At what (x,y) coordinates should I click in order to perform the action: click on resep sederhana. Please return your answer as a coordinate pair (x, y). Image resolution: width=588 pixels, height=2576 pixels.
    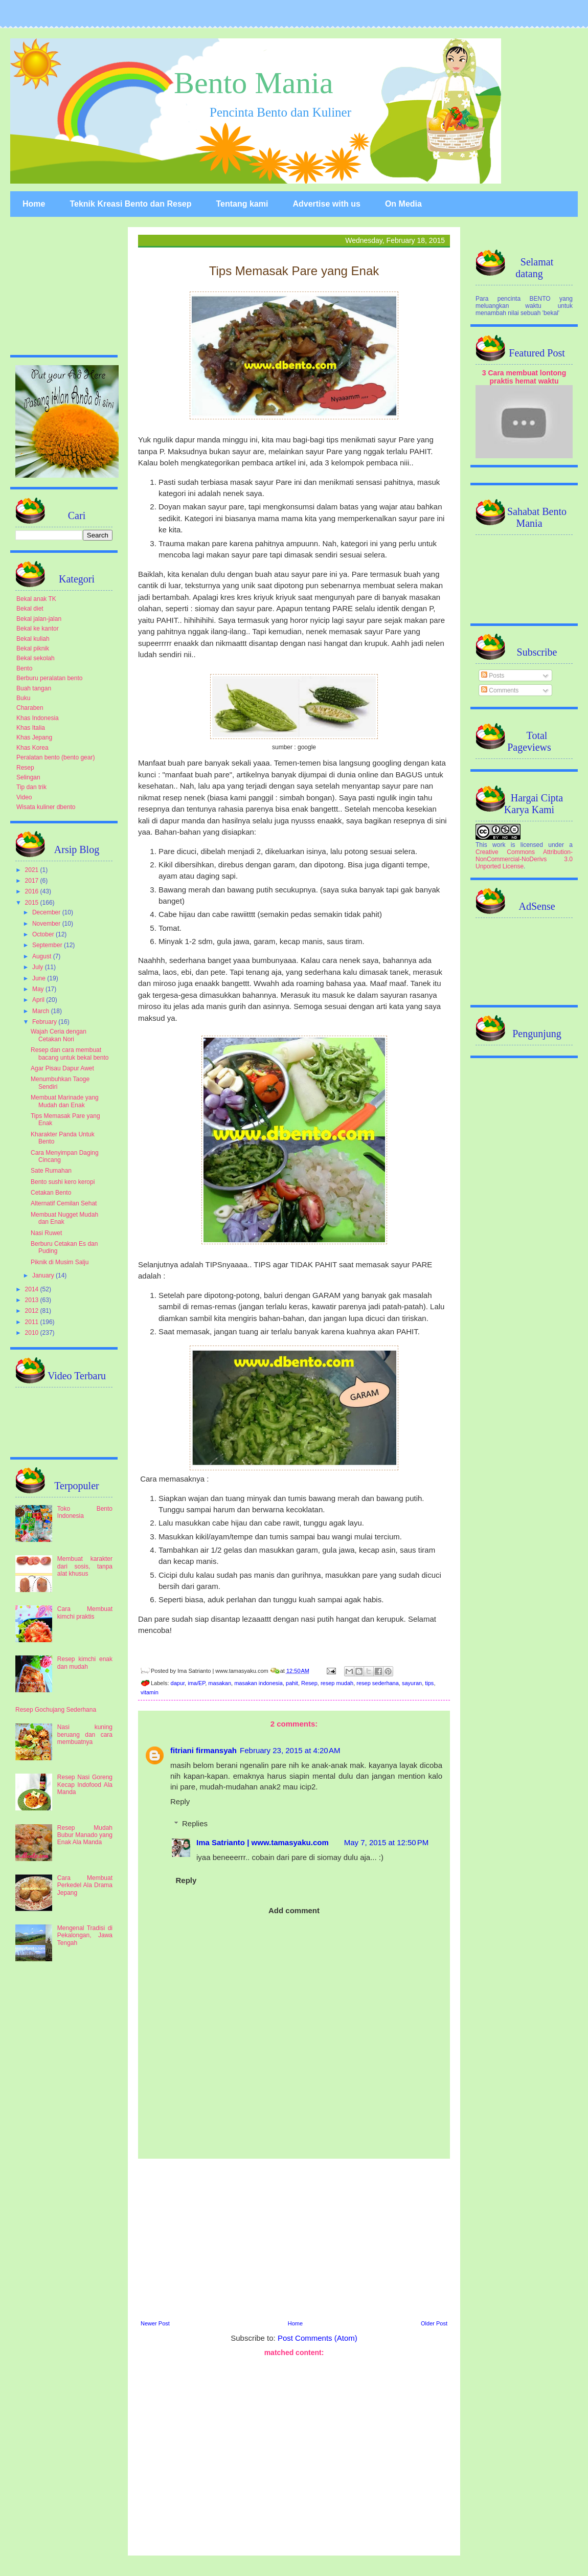
    Looking at the image, I should click on (377, 1683).